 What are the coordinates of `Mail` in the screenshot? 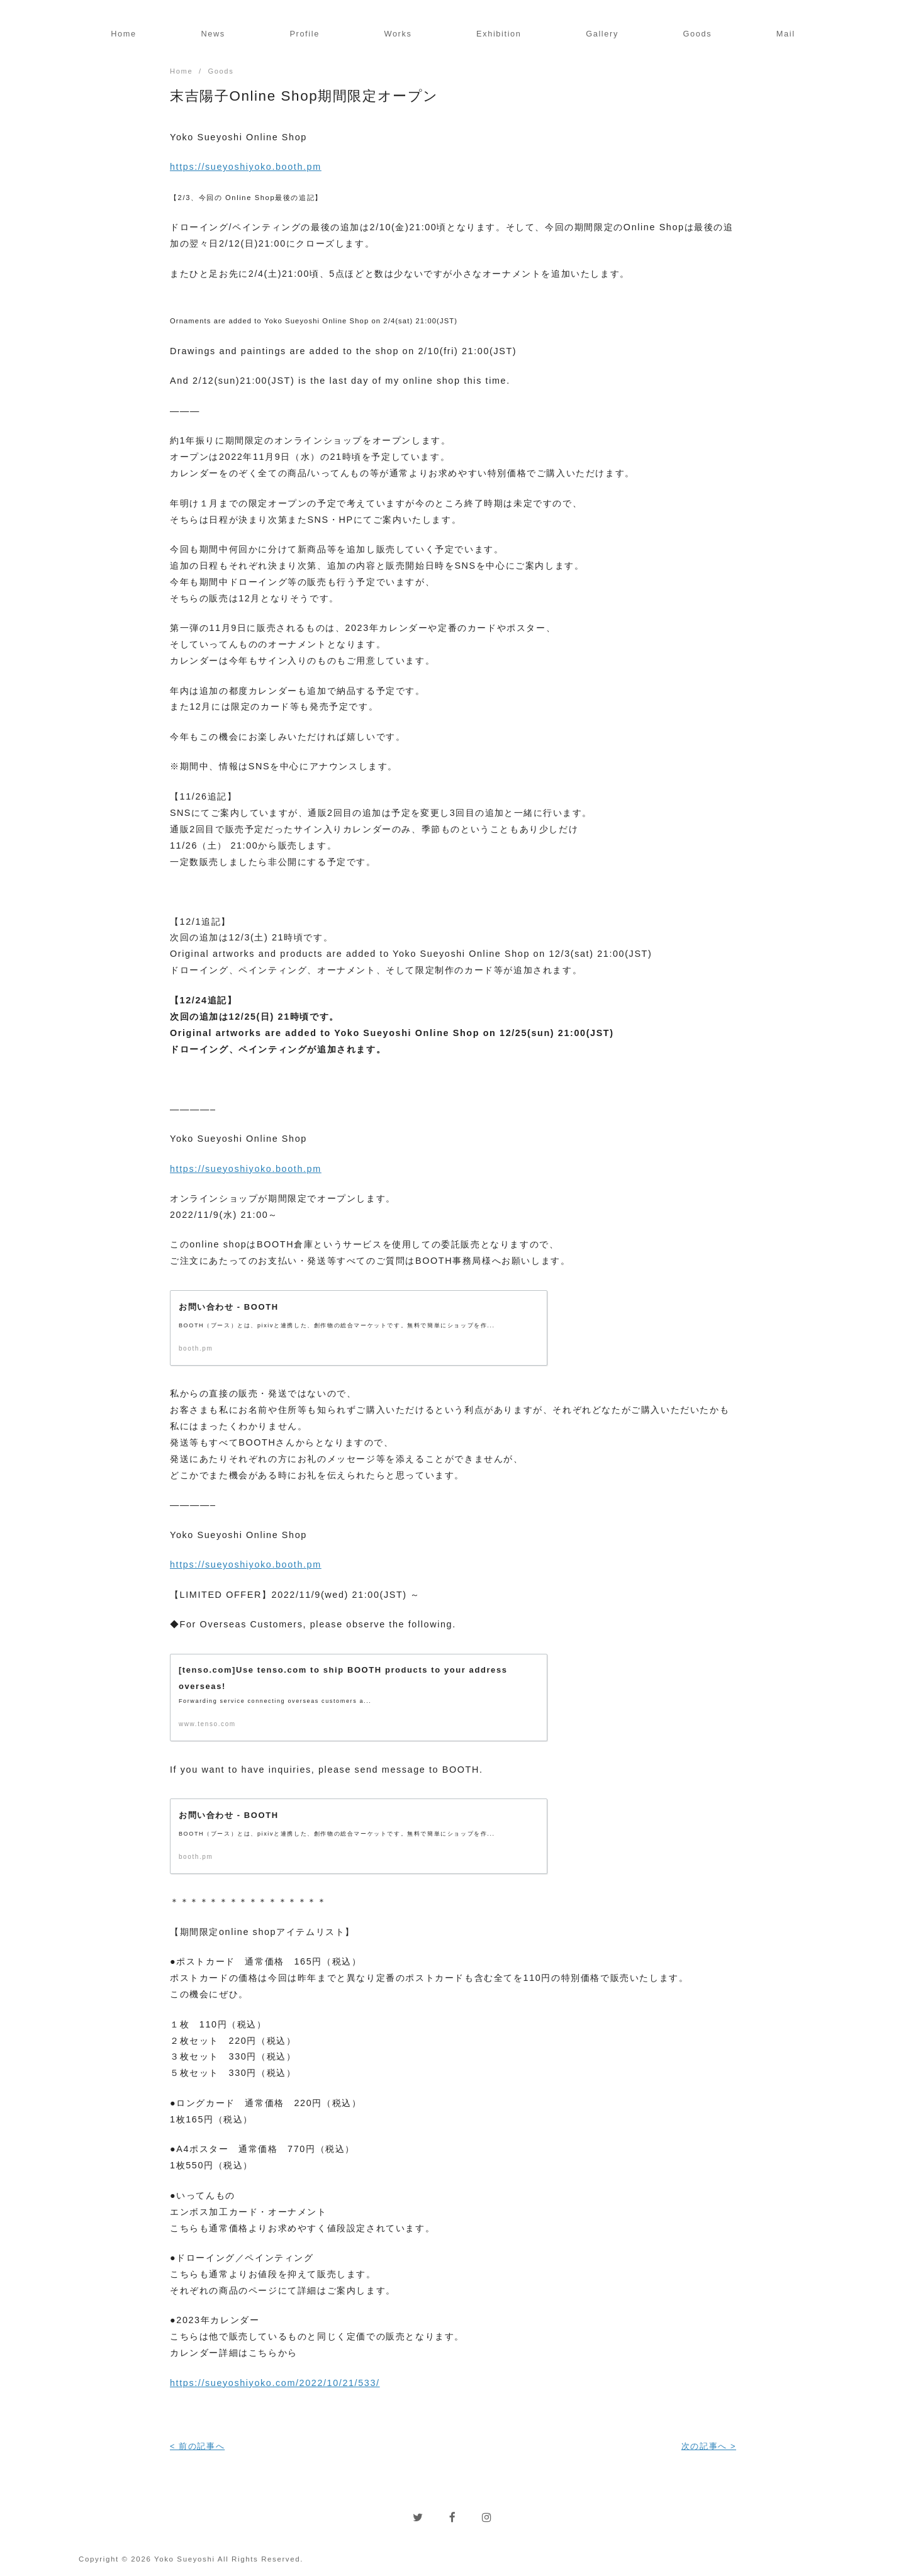 It's located at (785, 33).